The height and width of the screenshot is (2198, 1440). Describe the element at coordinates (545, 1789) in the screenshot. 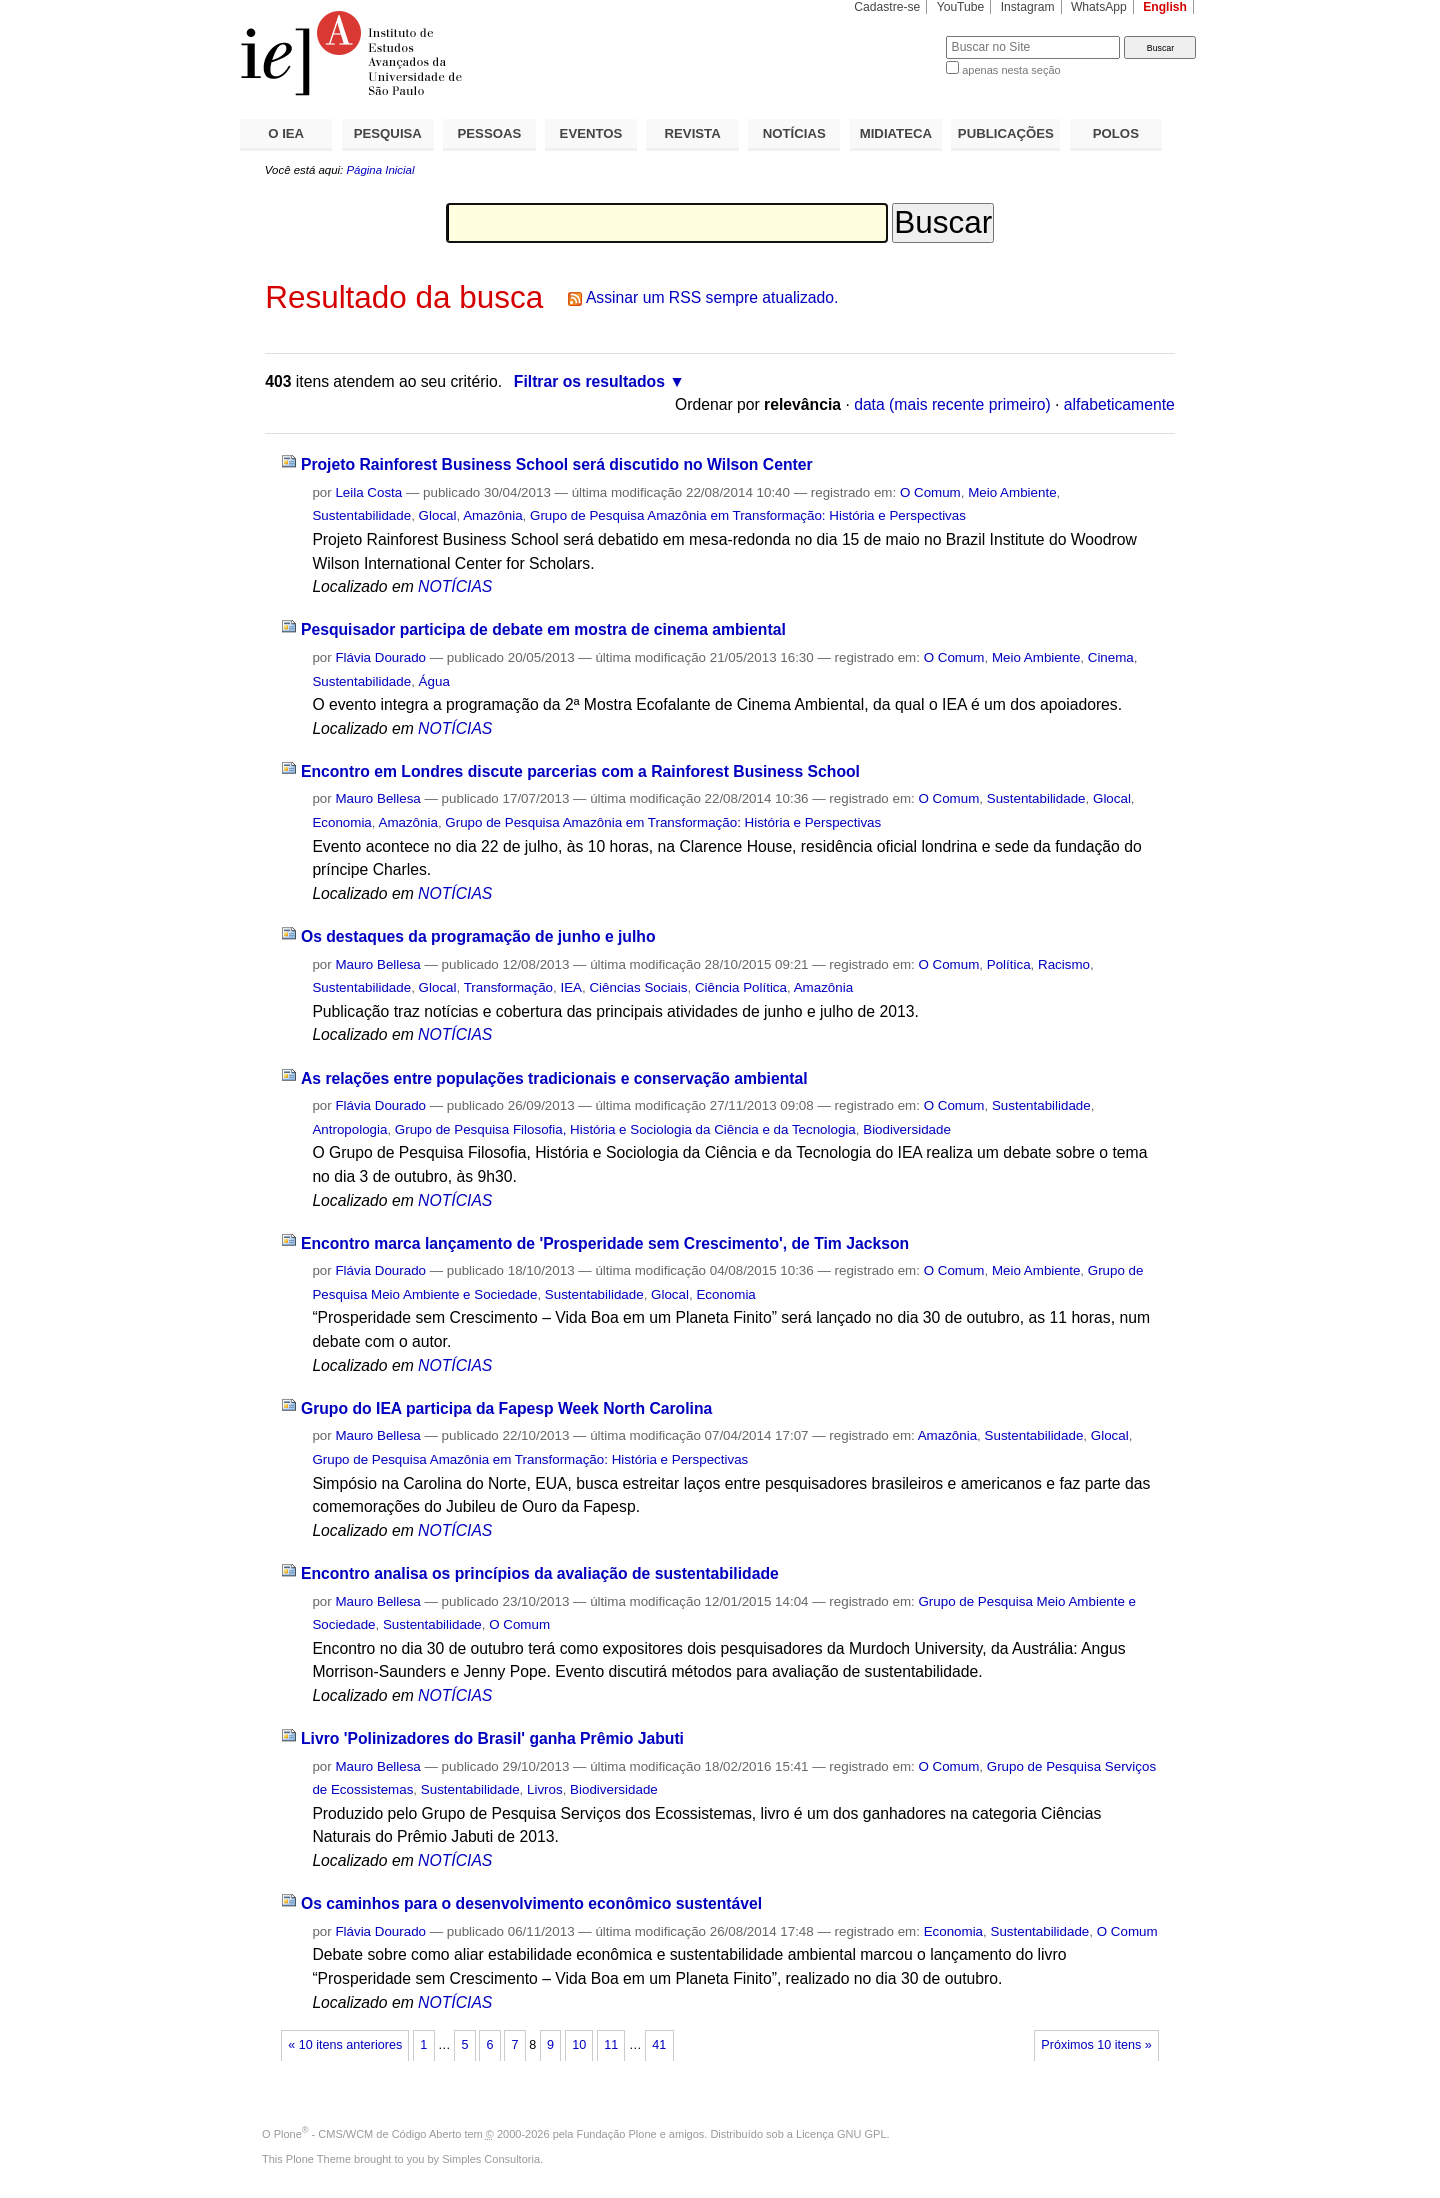

I see `Livros` at that location.